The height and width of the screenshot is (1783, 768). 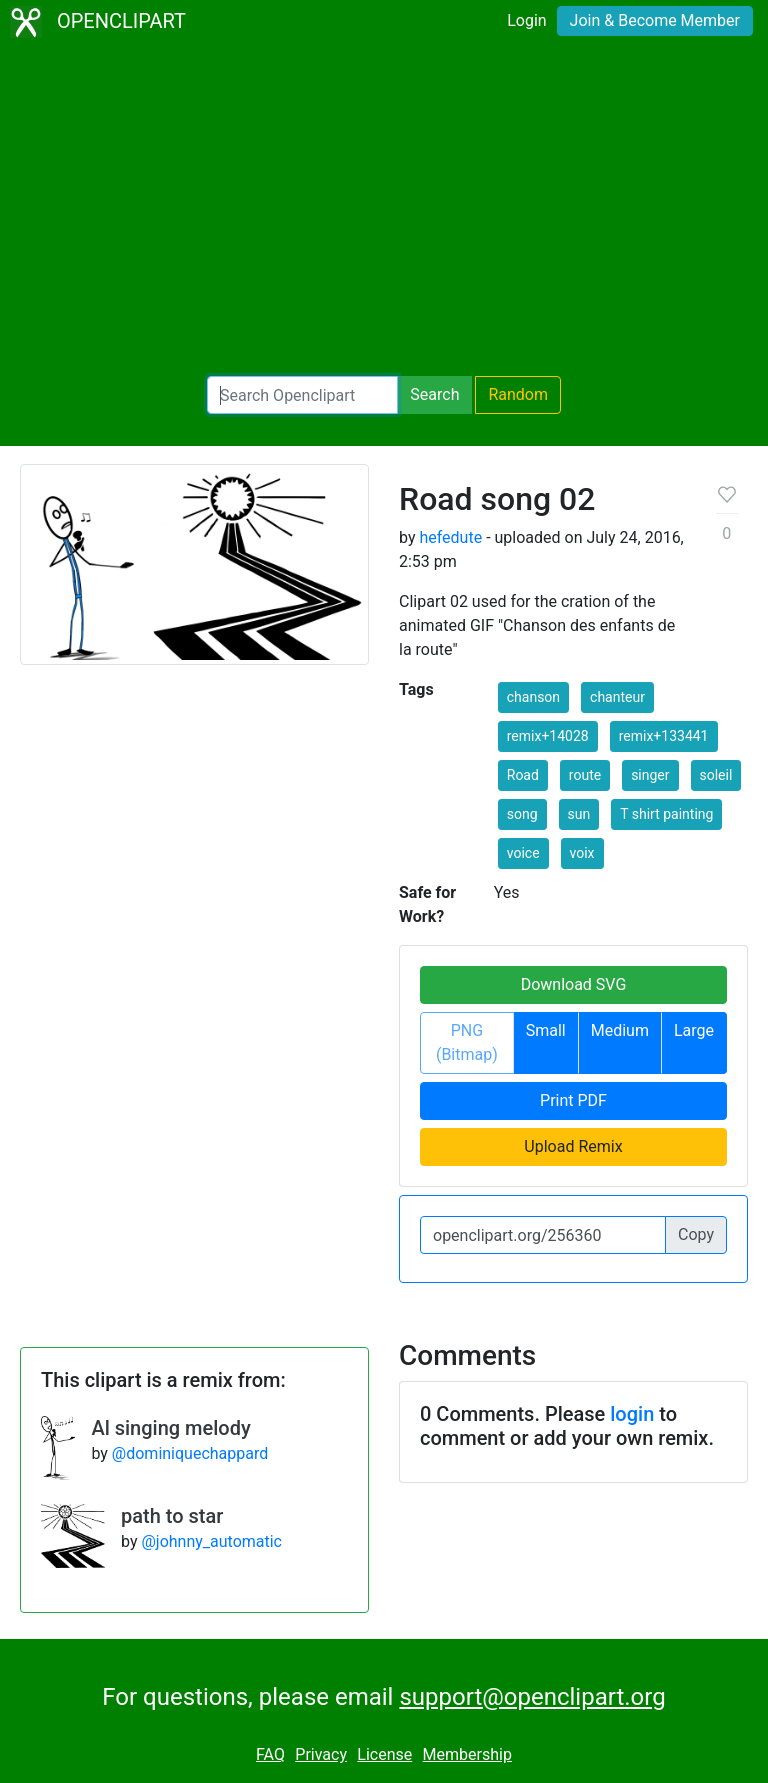 I want to click on path to star, so click(x=172, y=1516).